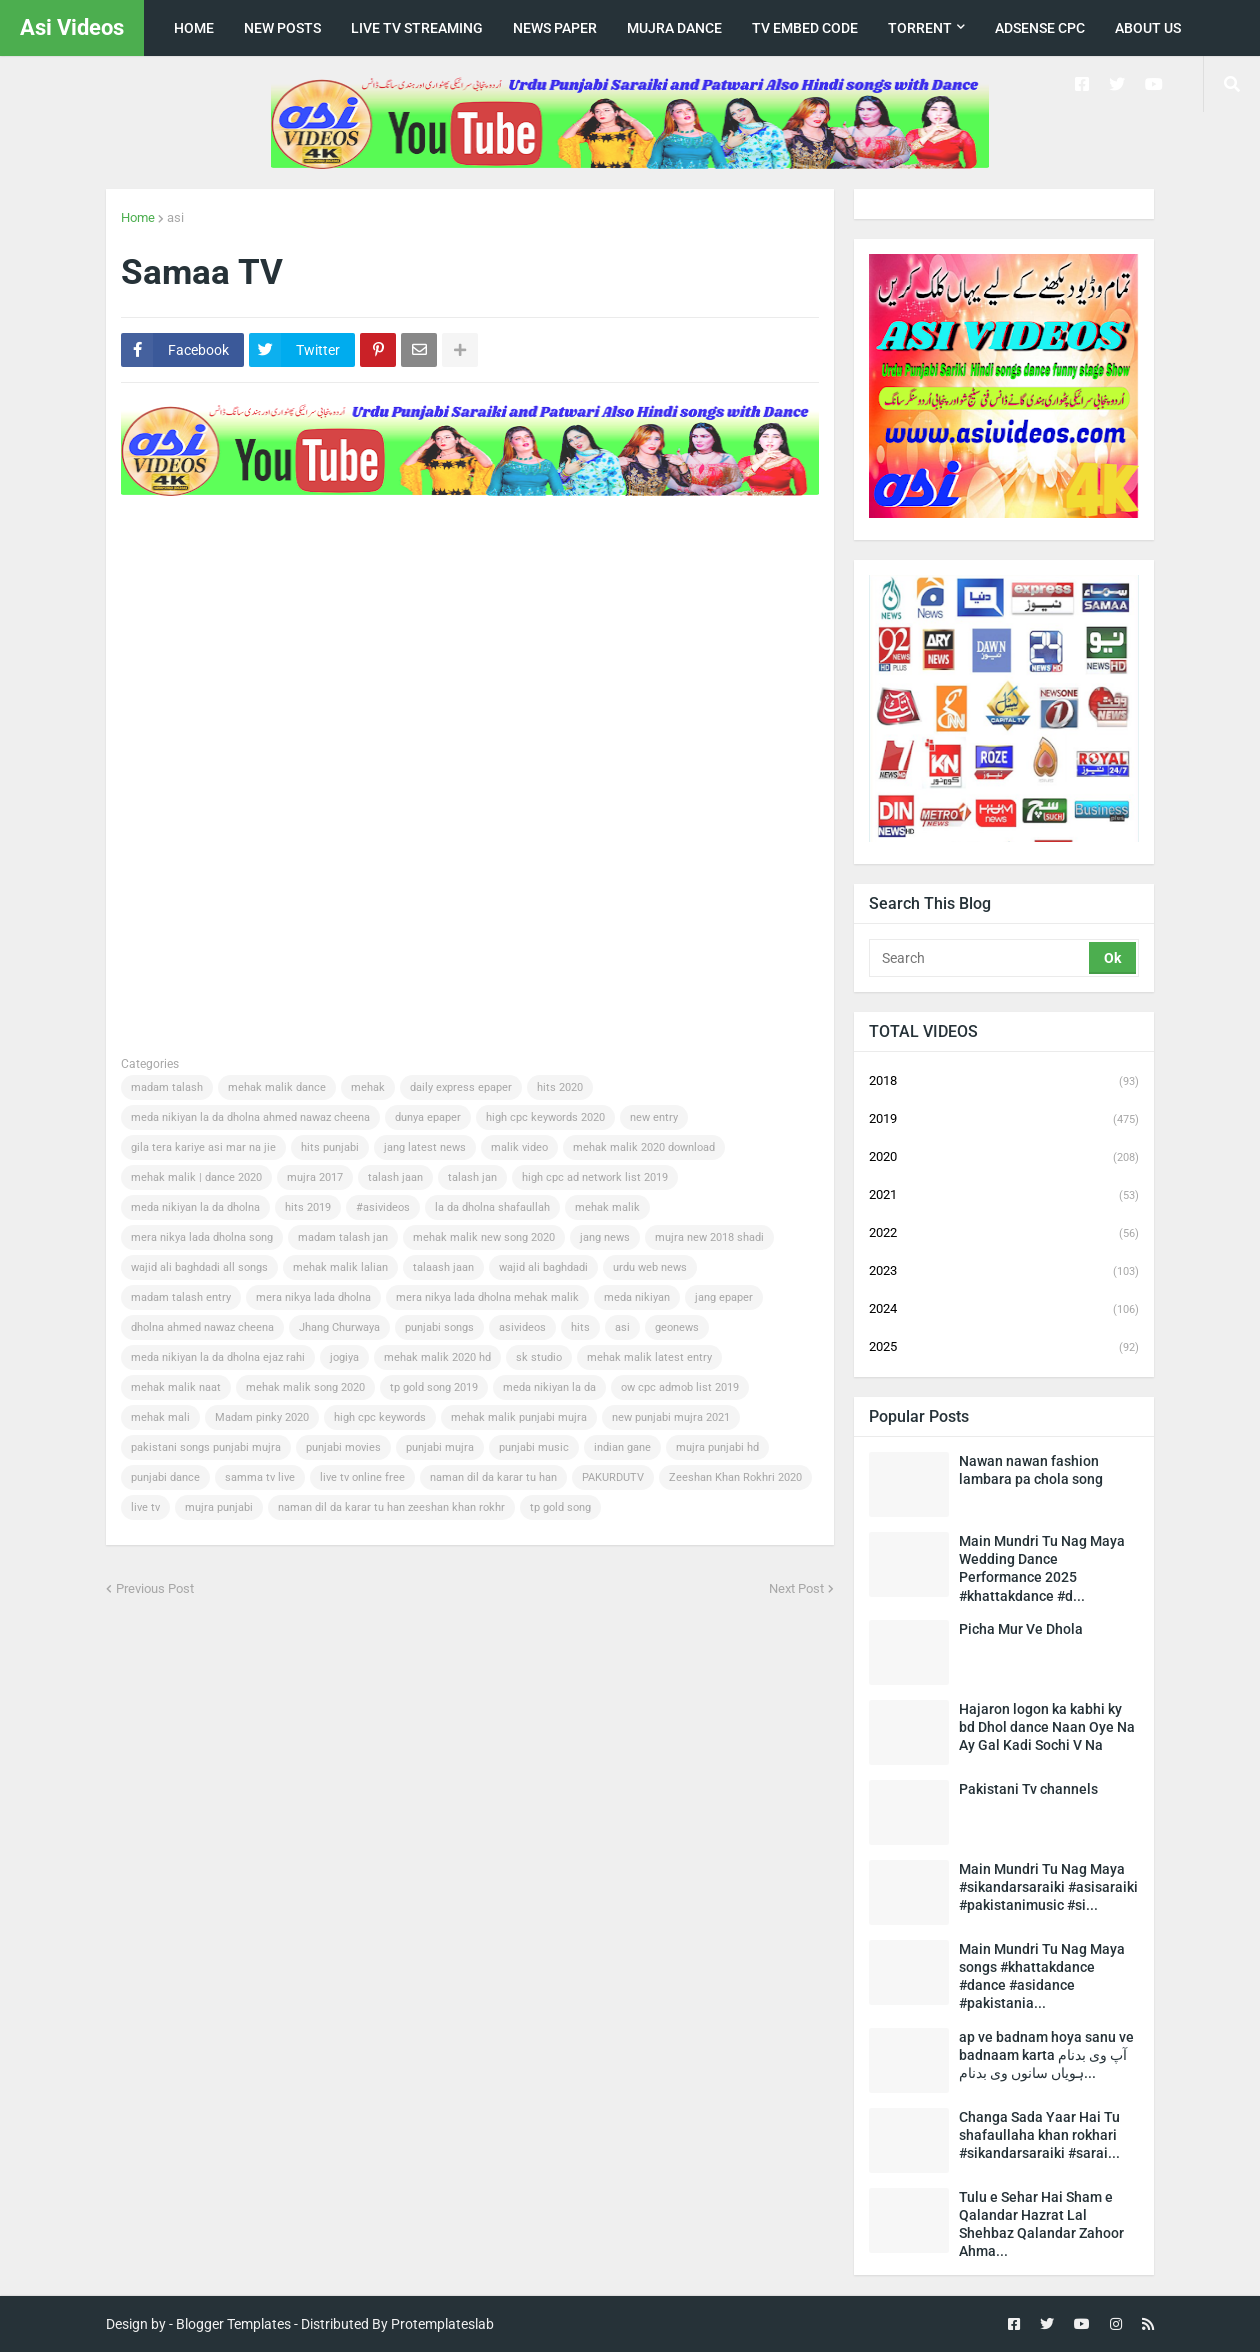 The width and height of the screenshot is (1260, 2352). Describe the element at coordinates (1004, 1310) in the screenshot. I see `2024` at that location.